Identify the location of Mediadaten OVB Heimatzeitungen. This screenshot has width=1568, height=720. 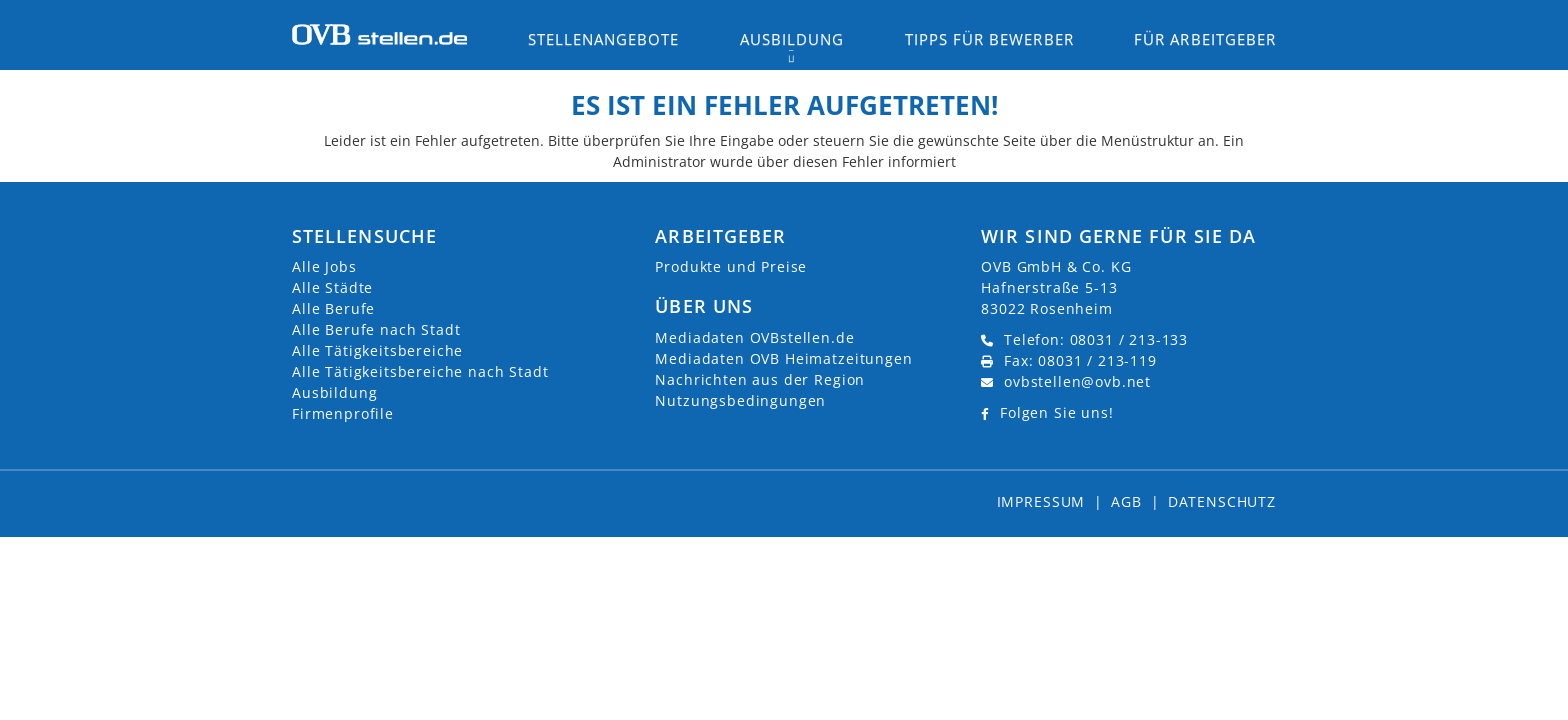
(783, 358).